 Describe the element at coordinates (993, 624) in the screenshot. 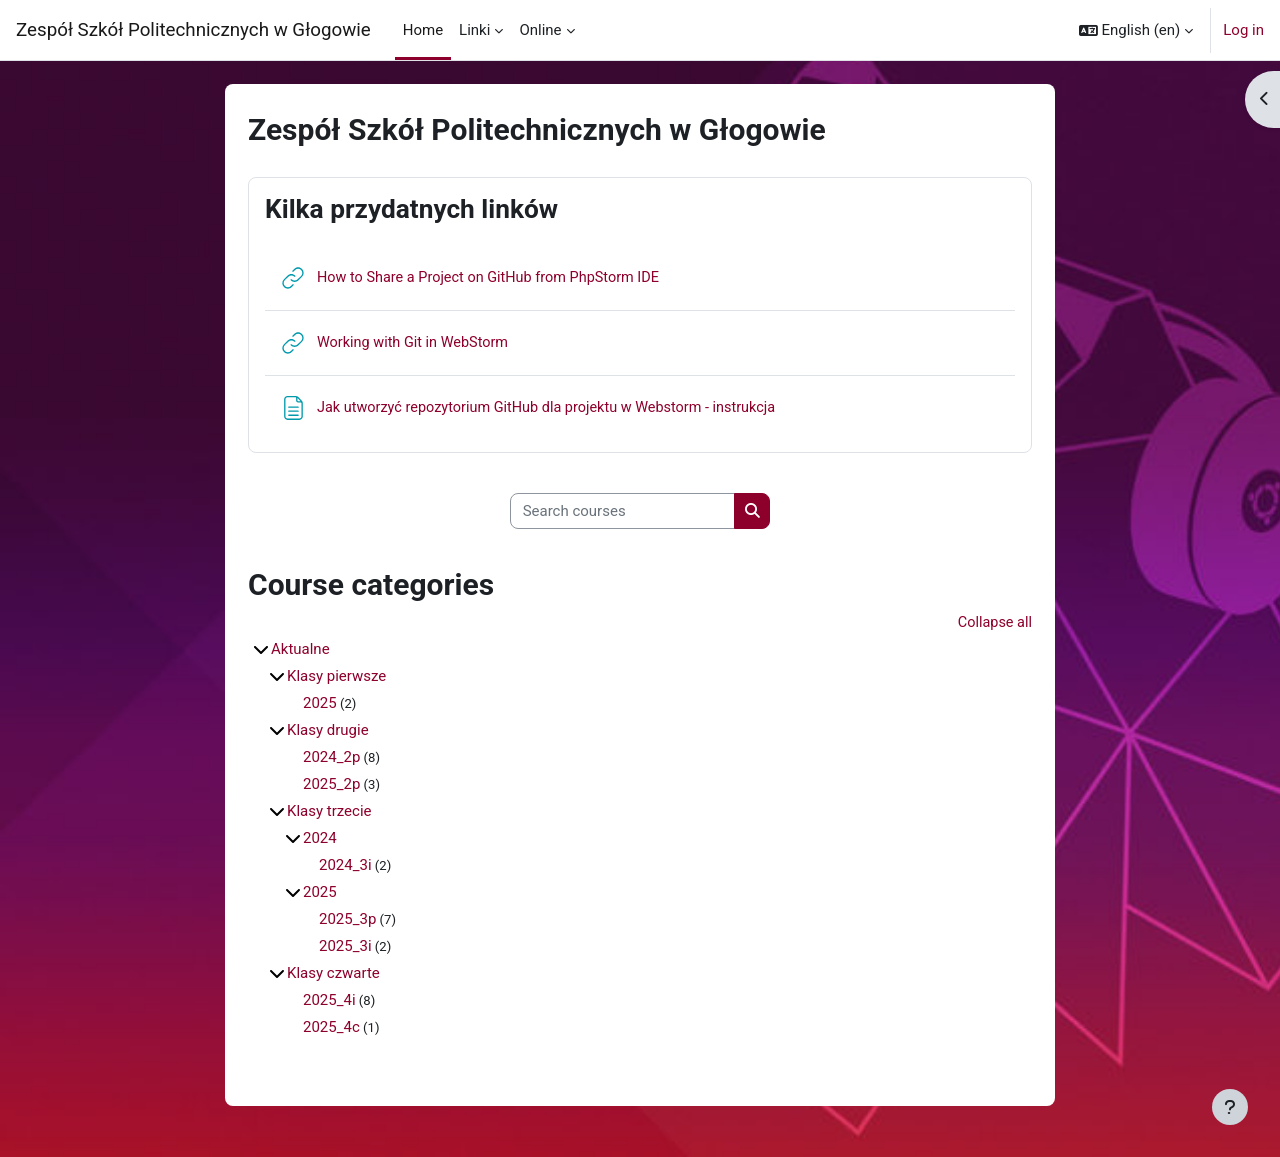

I see `Collapse all` at that location.